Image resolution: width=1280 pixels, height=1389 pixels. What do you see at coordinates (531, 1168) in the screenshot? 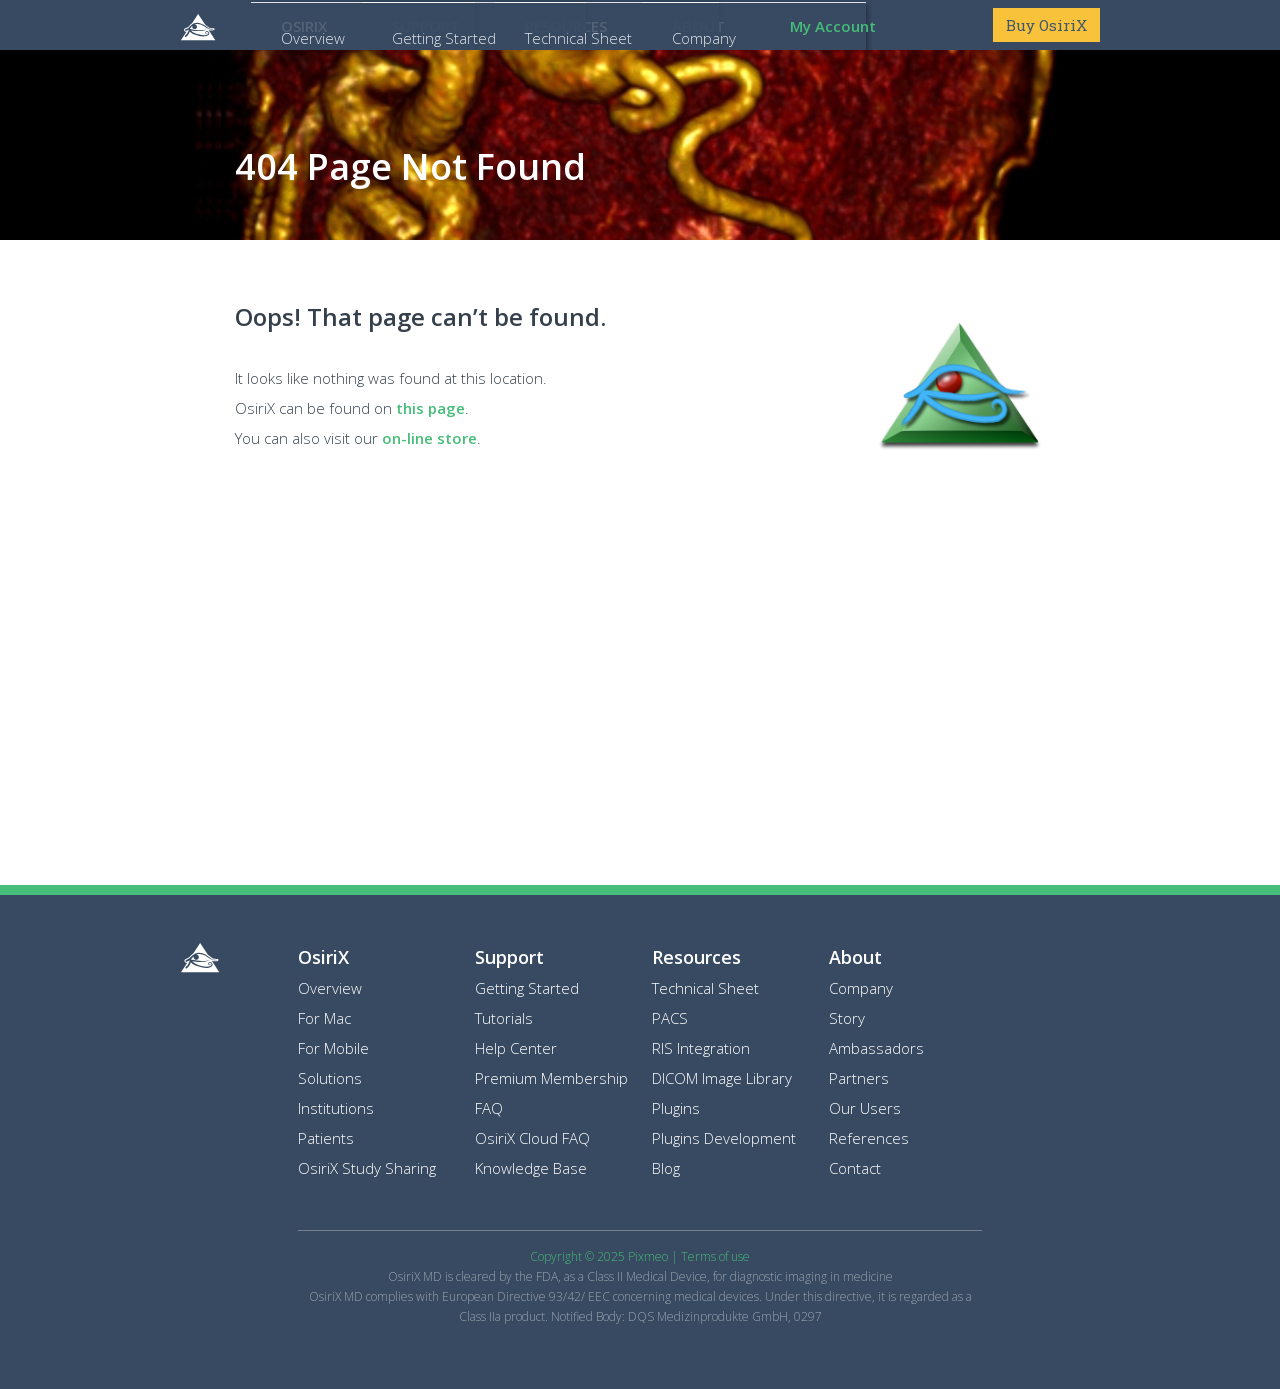
I see `Knowledge Base` at bounding box center [531, 1168].